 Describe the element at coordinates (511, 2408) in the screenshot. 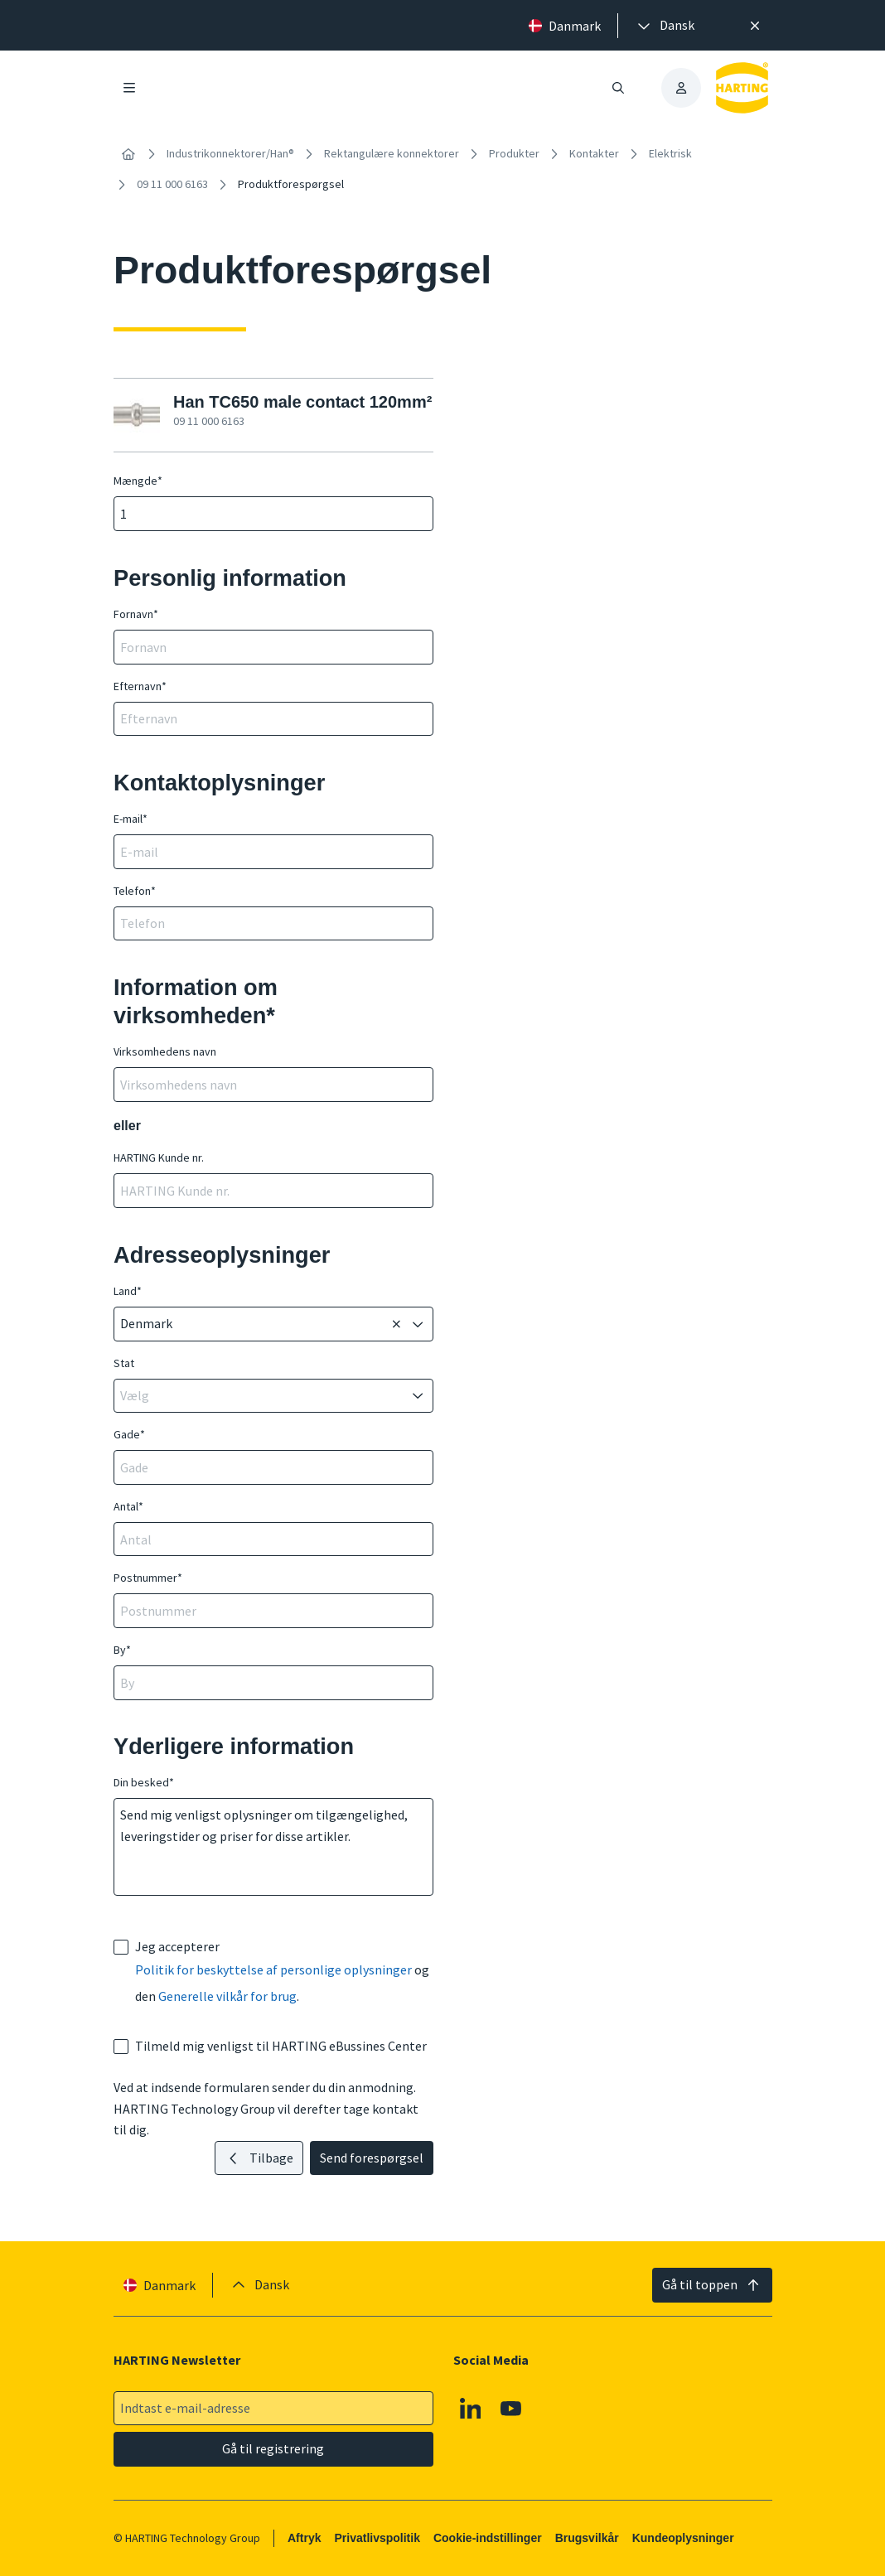

I see `[Youtube]` at that location.